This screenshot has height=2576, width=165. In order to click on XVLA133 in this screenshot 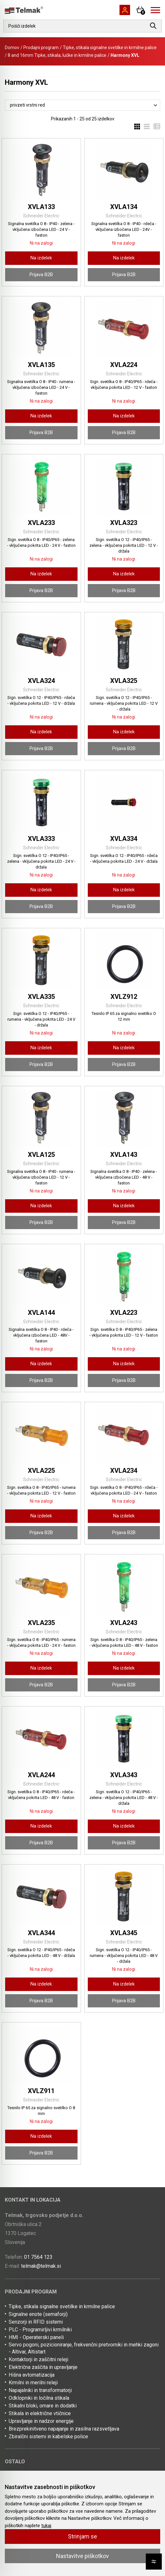, I will do `click(41, 207)`.